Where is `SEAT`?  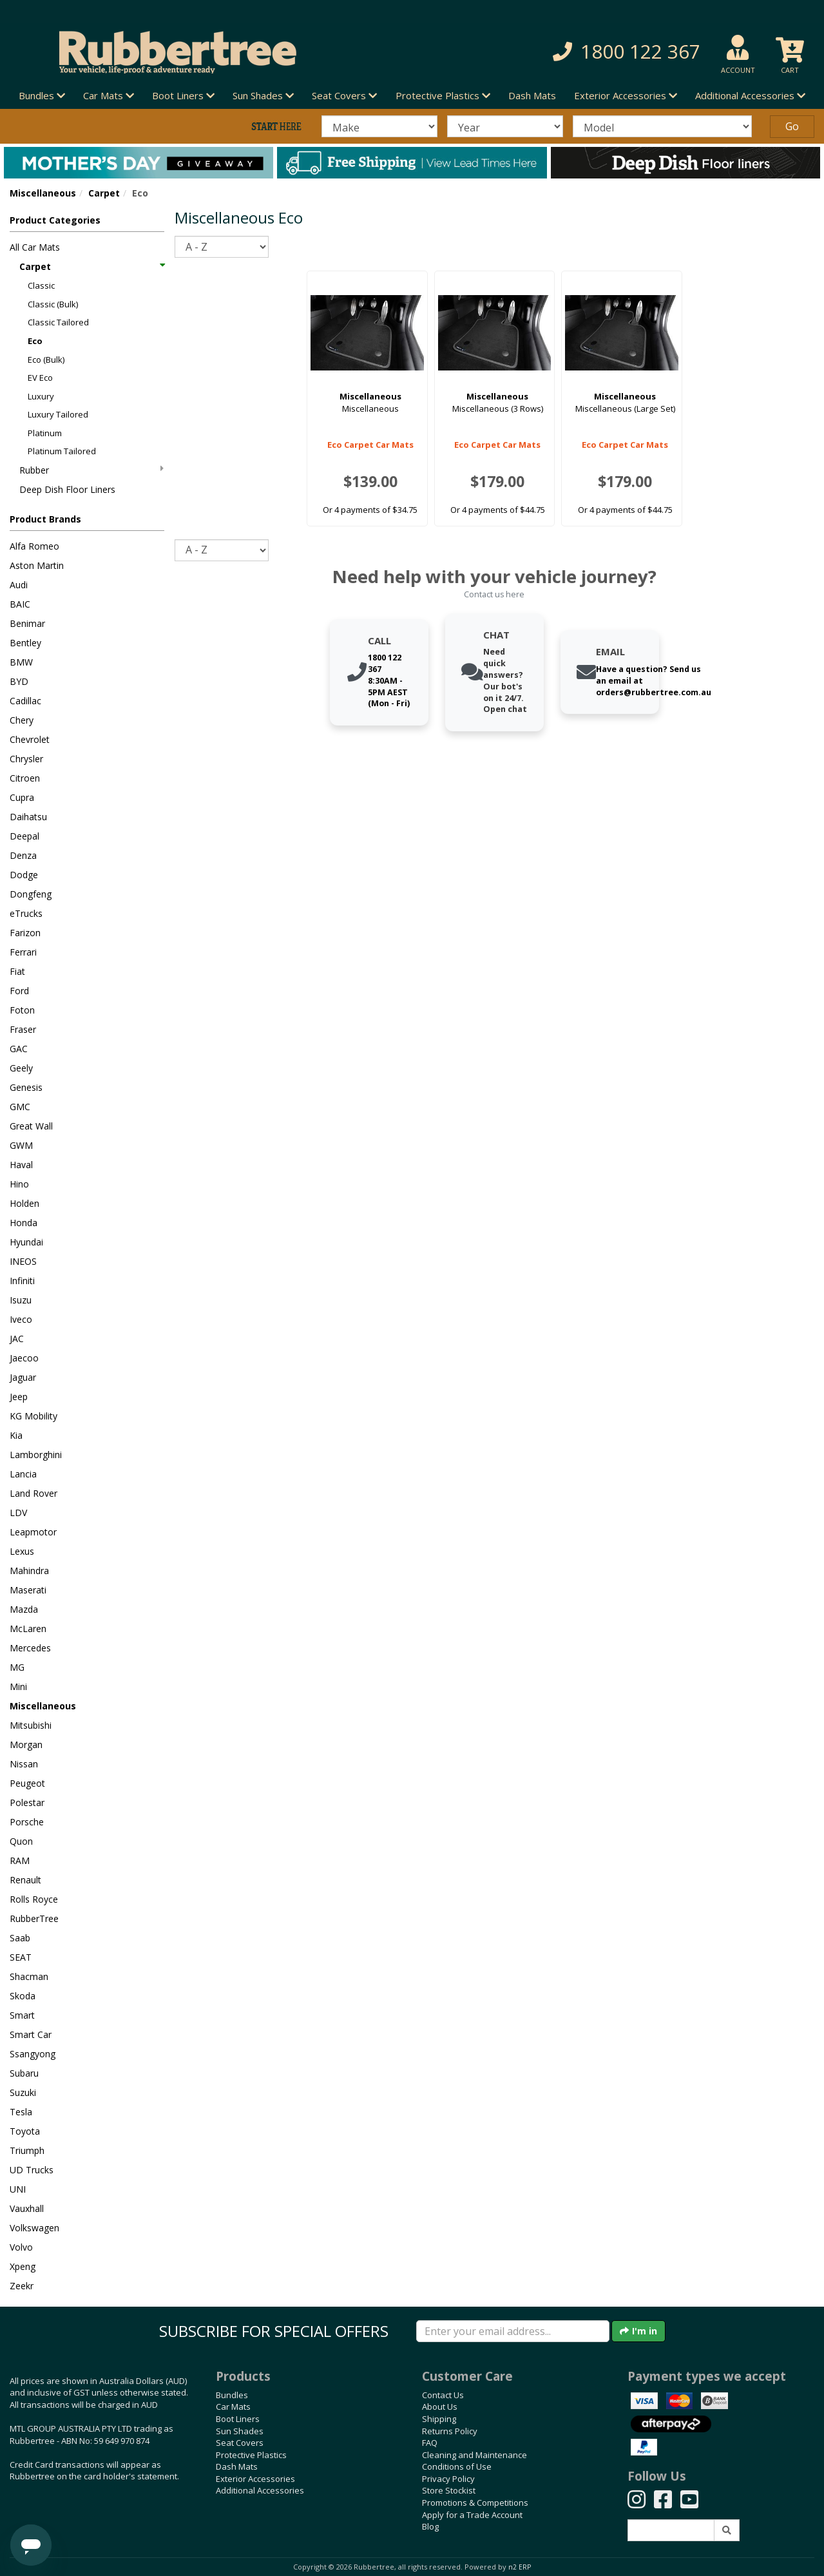 SEAT is located at coordinates (21, 1957).